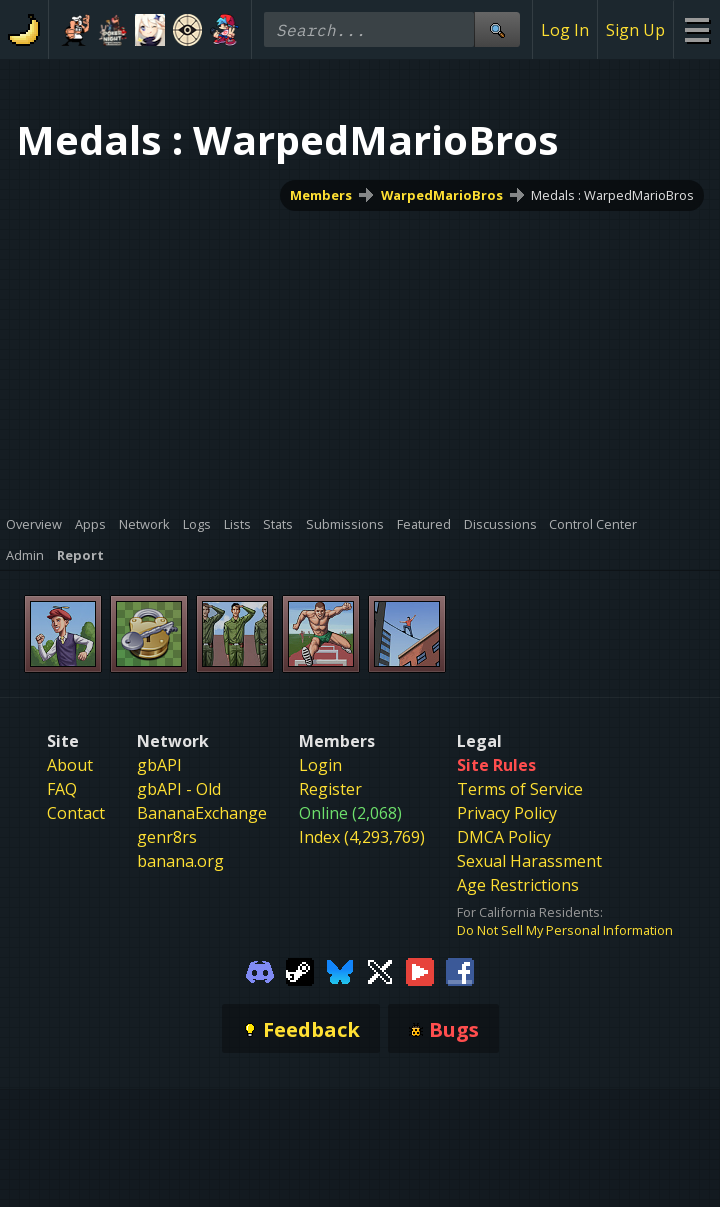 This screenshot has height=1207, width=720. What do you see at coordinates (179, 789) in the screenshot?
I see `gbAPI - Old` at bounding box center [179, 789].